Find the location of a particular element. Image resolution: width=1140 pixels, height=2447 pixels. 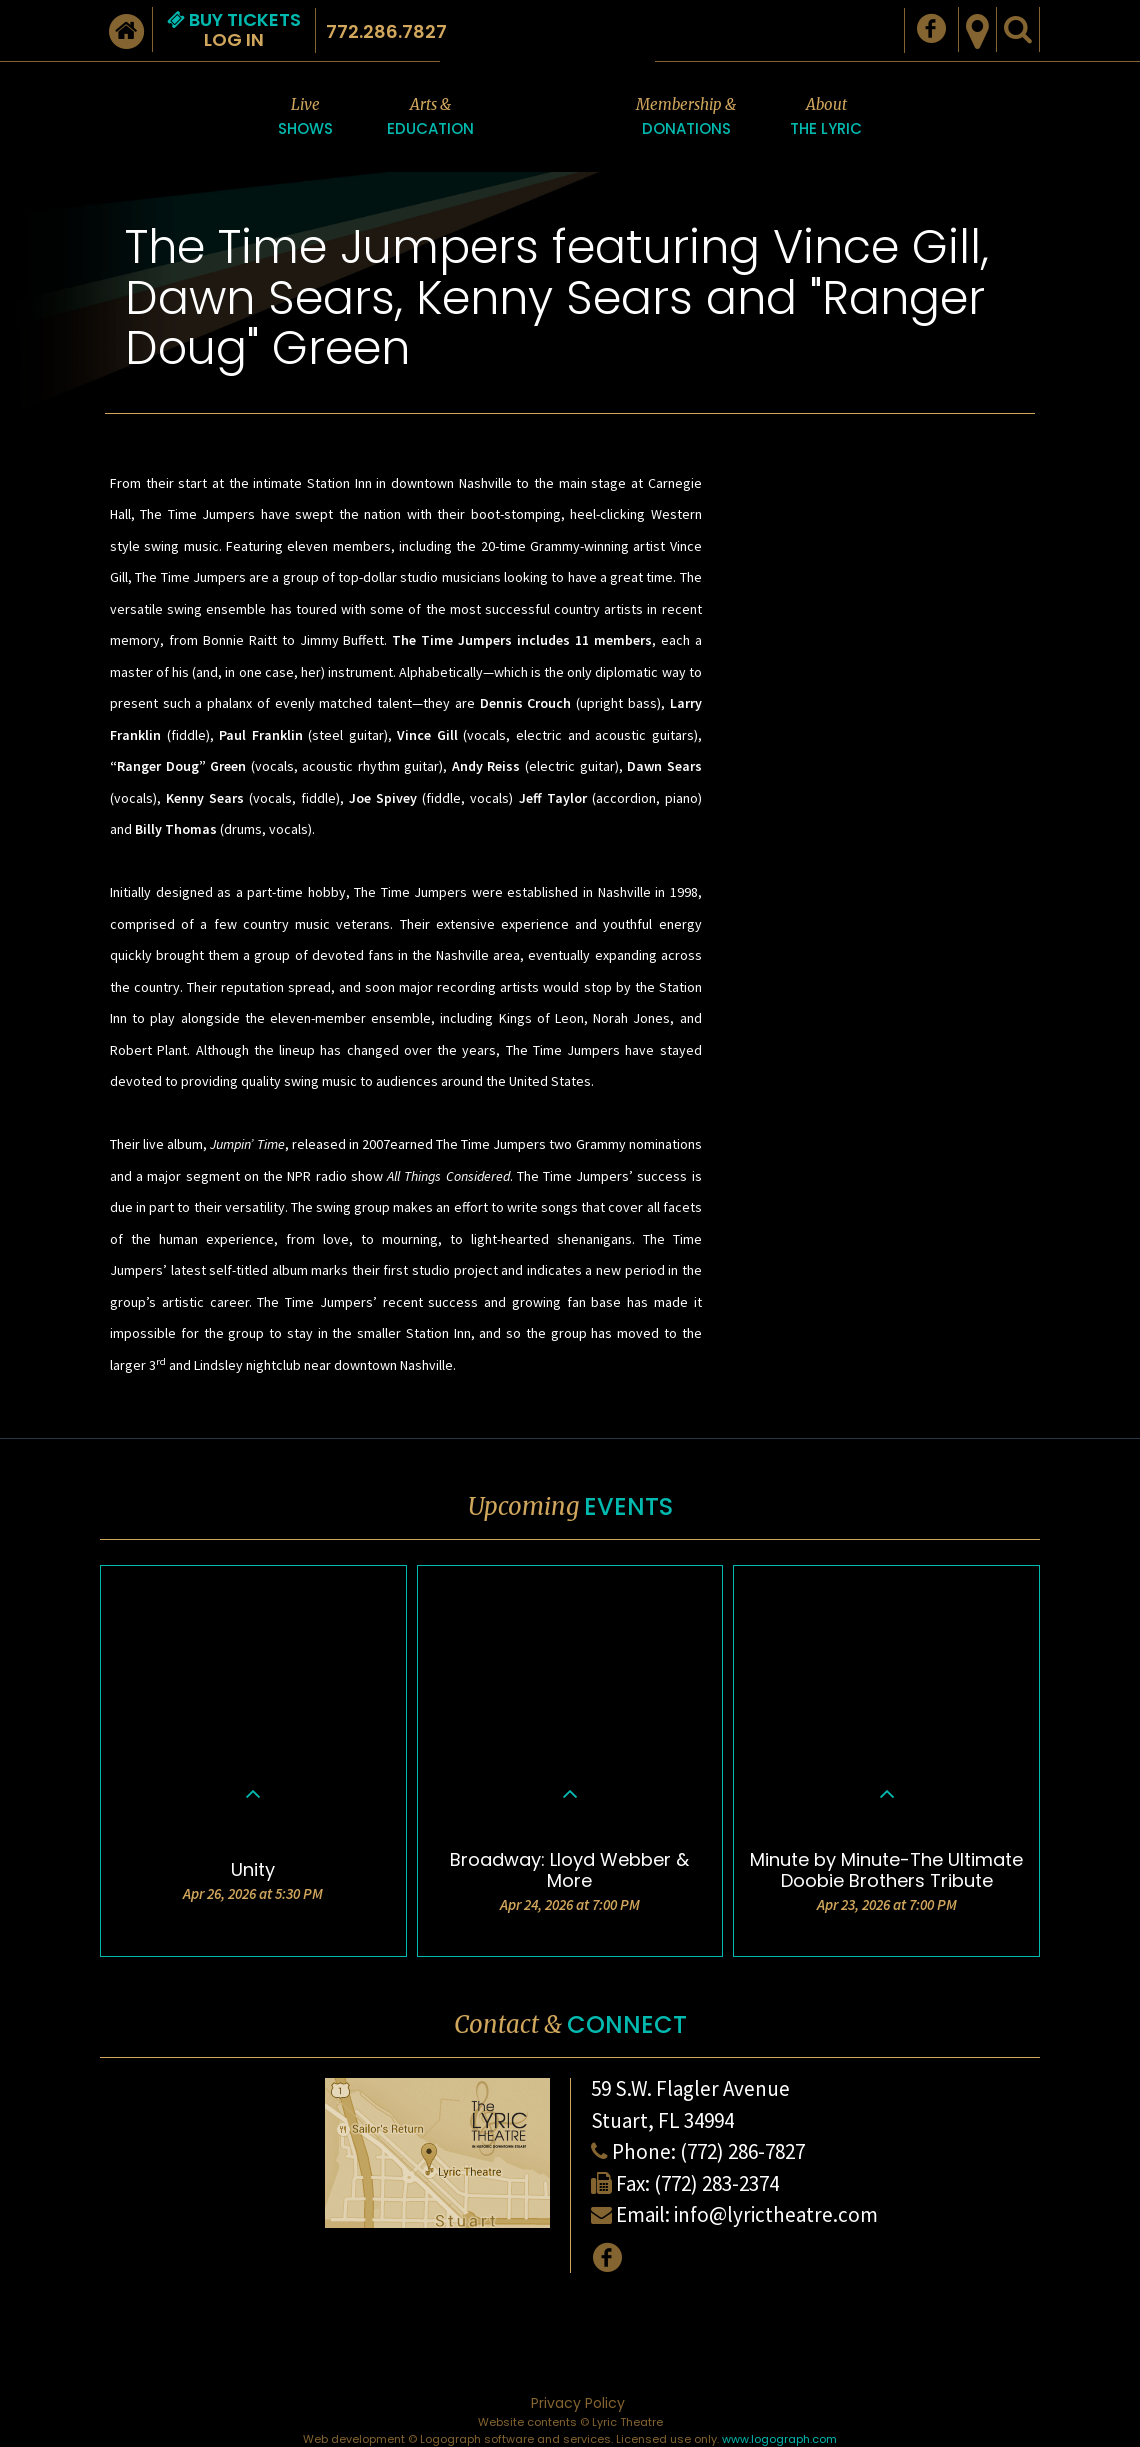

Arts & is located at coordinates (430, 118).